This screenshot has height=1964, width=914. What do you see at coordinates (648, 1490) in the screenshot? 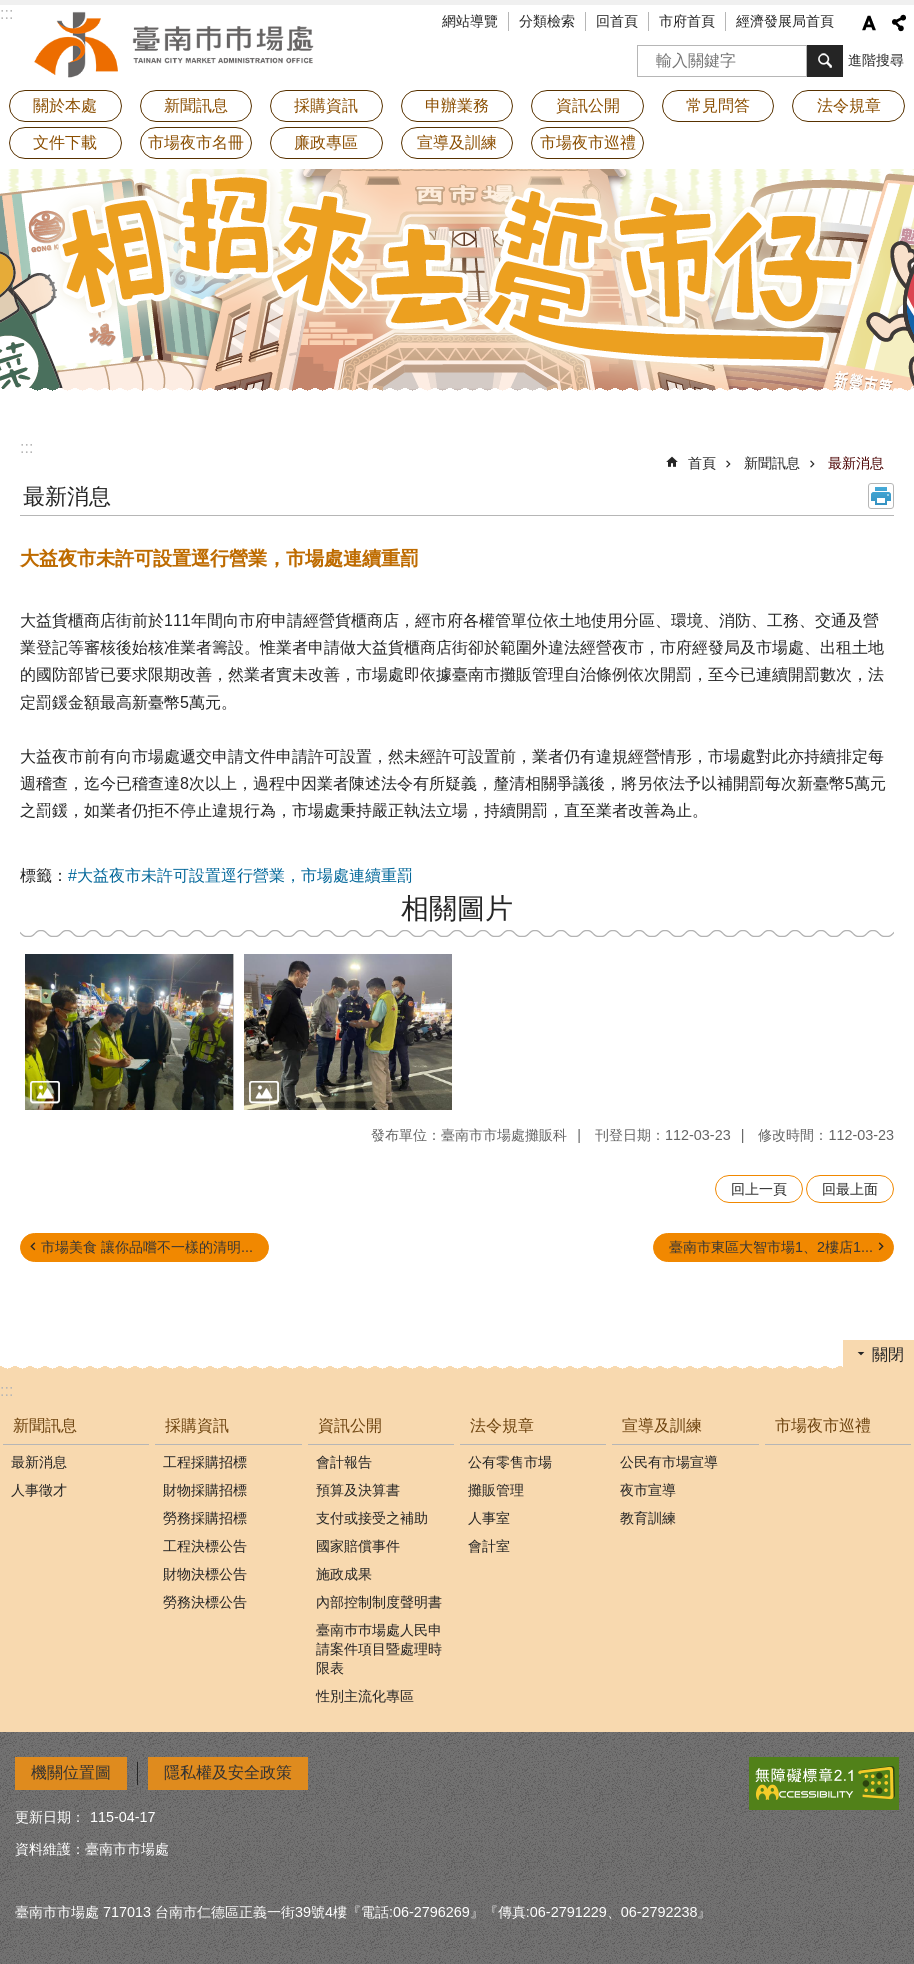
I see `夜市宣導` at bounding box center [648, 1490].